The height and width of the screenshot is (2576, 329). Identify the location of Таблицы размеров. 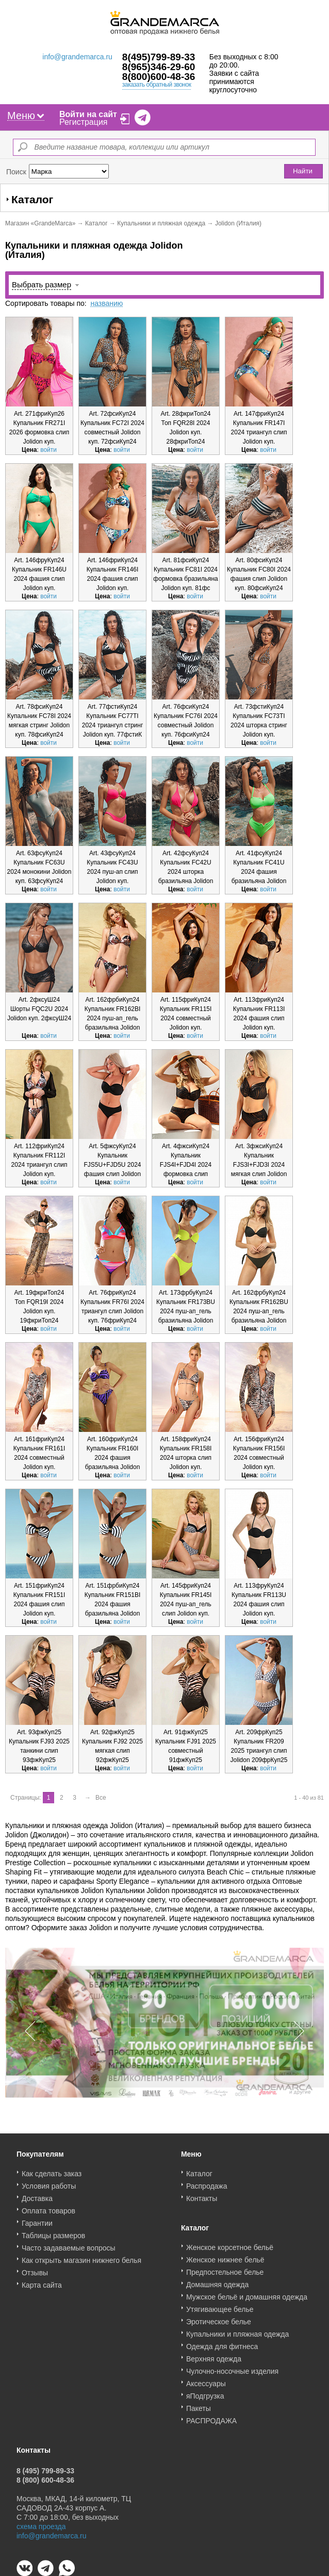
(53, 2232).